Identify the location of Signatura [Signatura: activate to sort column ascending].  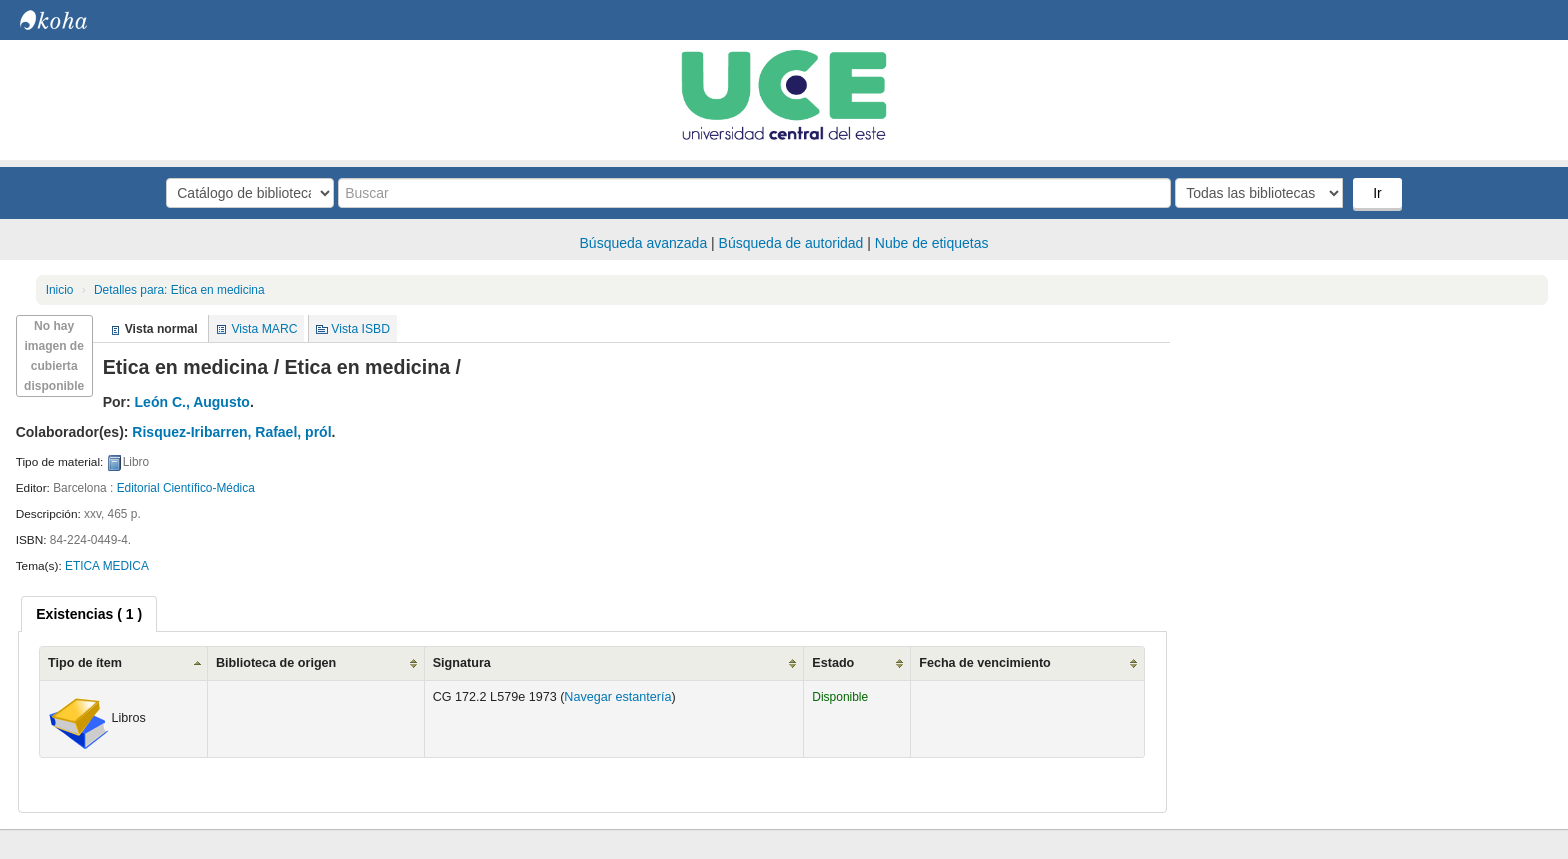
(462, 663).